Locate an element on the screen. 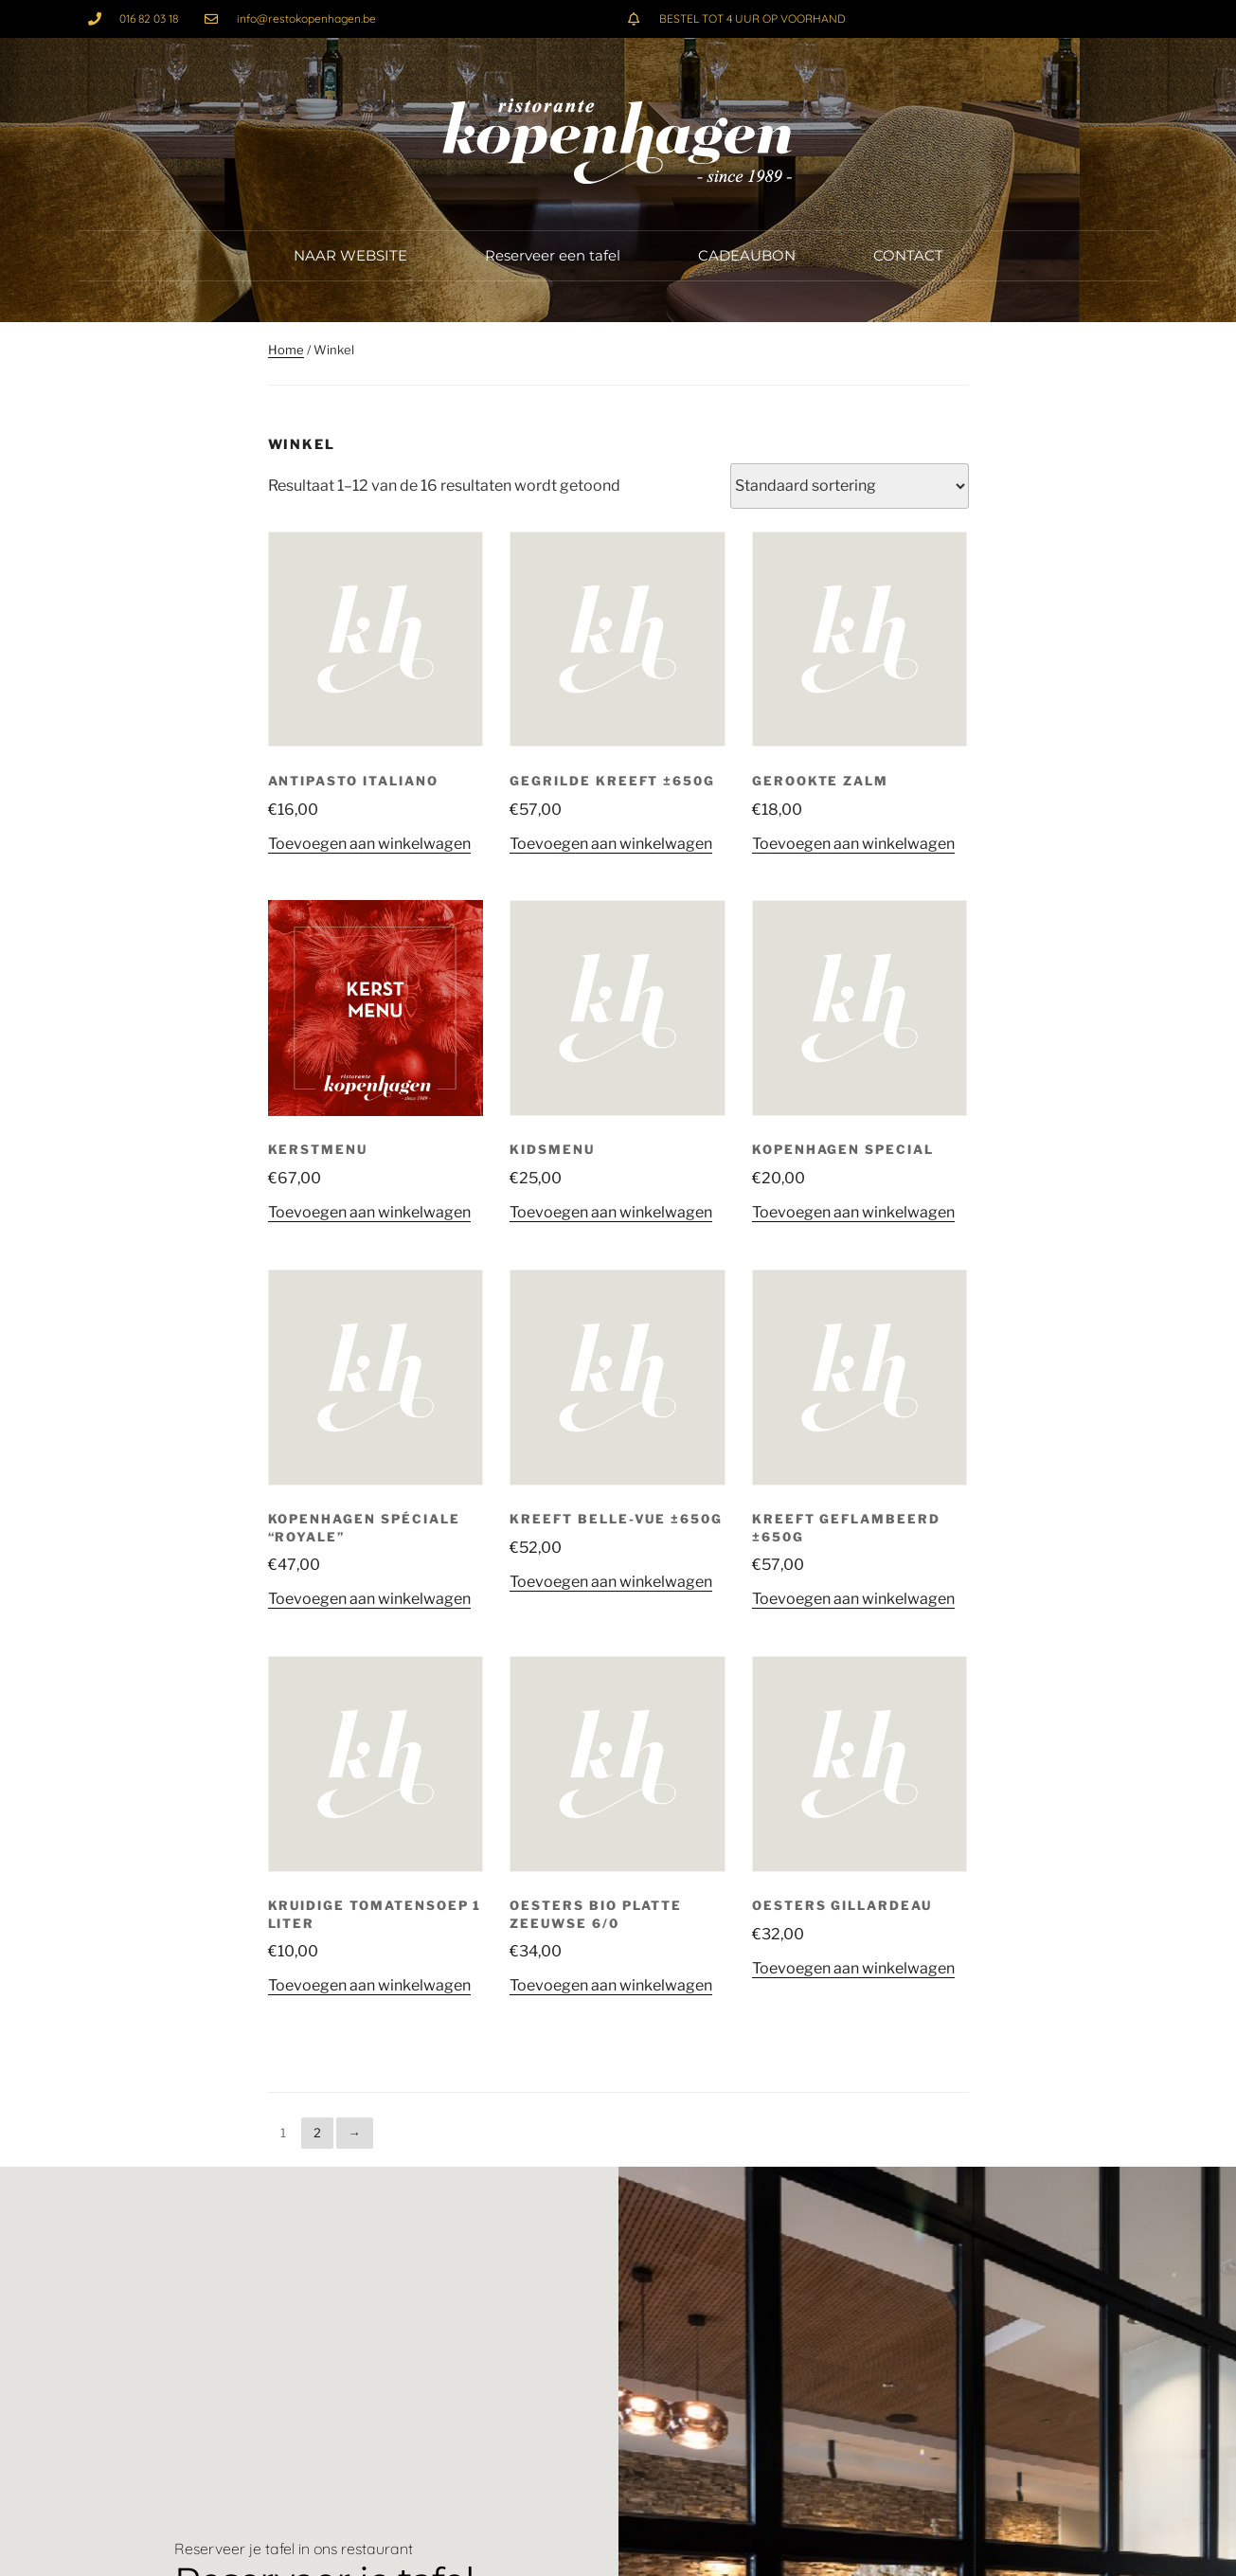  2 [Pagina 2] is located at coordinates (317, 2132).